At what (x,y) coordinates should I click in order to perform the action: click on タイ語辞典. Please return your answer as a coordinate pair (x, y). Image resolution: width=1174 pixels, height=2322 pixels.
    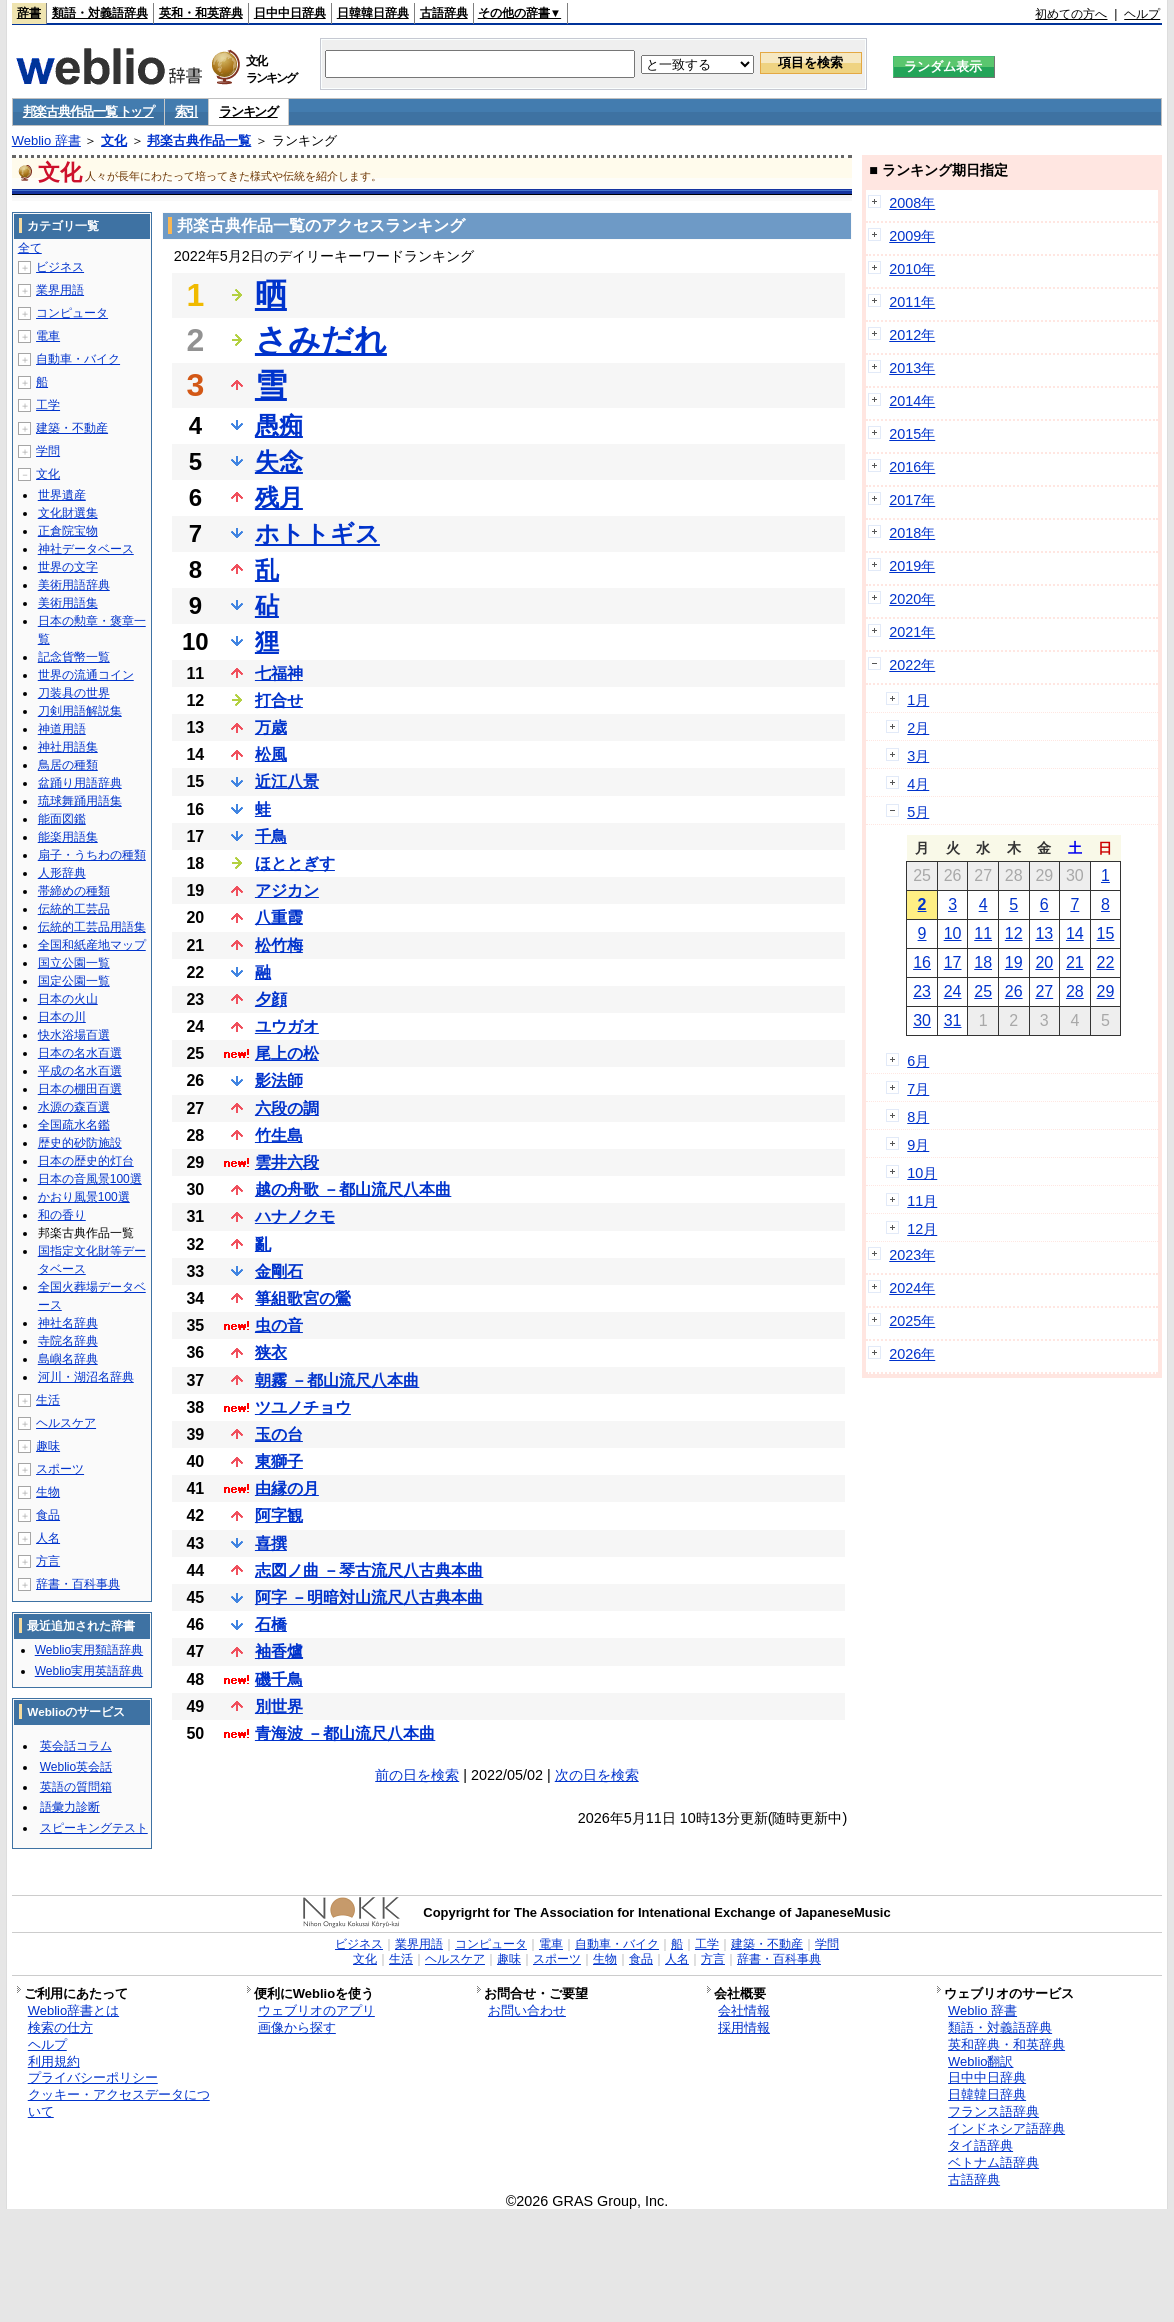
    Looking at the image, I should click on (980, 2145).